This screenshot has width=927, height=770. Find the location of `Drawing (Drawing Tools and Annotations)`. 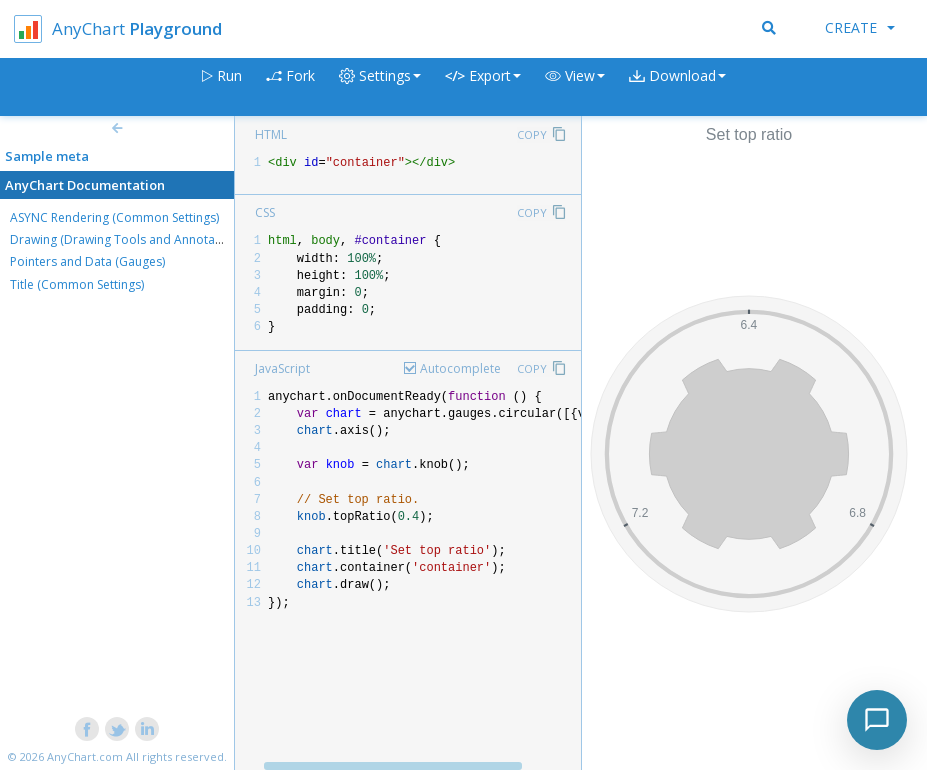

Drawing (Drawing Tools and Annotations) is located at coordinates (128, 239).